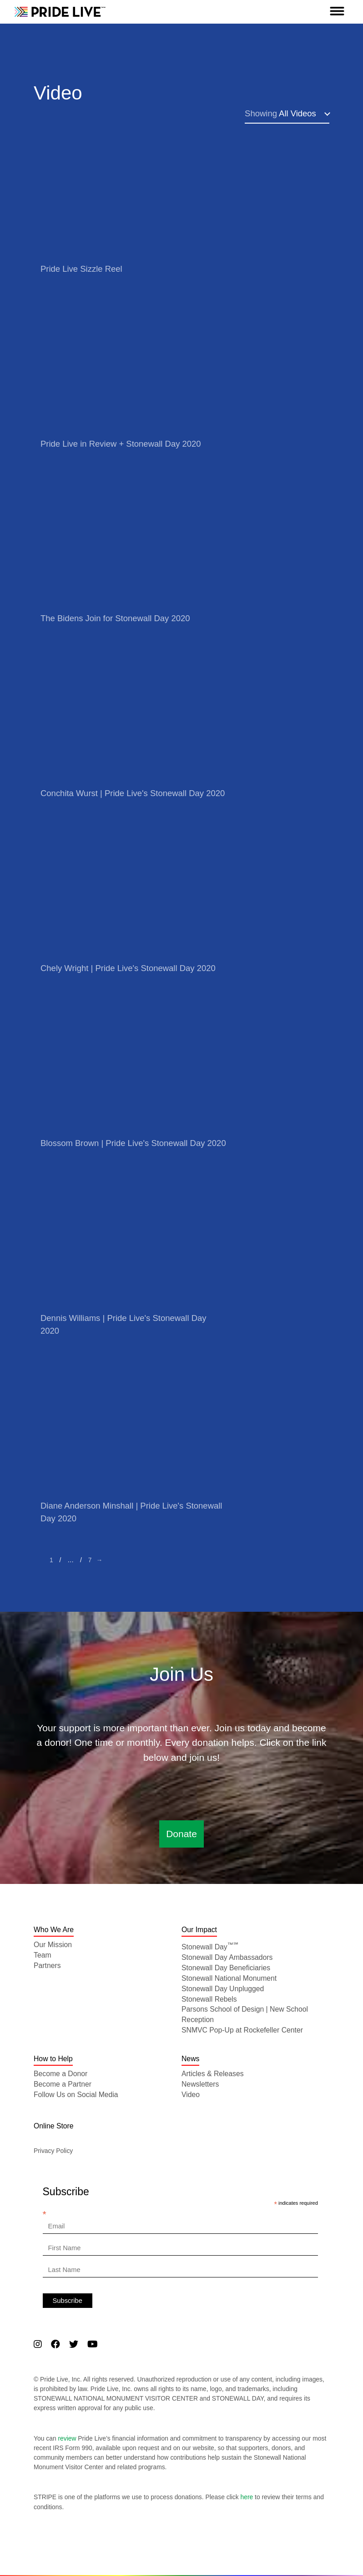 Image resolution: width=363 pixels, height=2576 pixels. I want to click on Stonewall Rebels, so click(209, 1999).